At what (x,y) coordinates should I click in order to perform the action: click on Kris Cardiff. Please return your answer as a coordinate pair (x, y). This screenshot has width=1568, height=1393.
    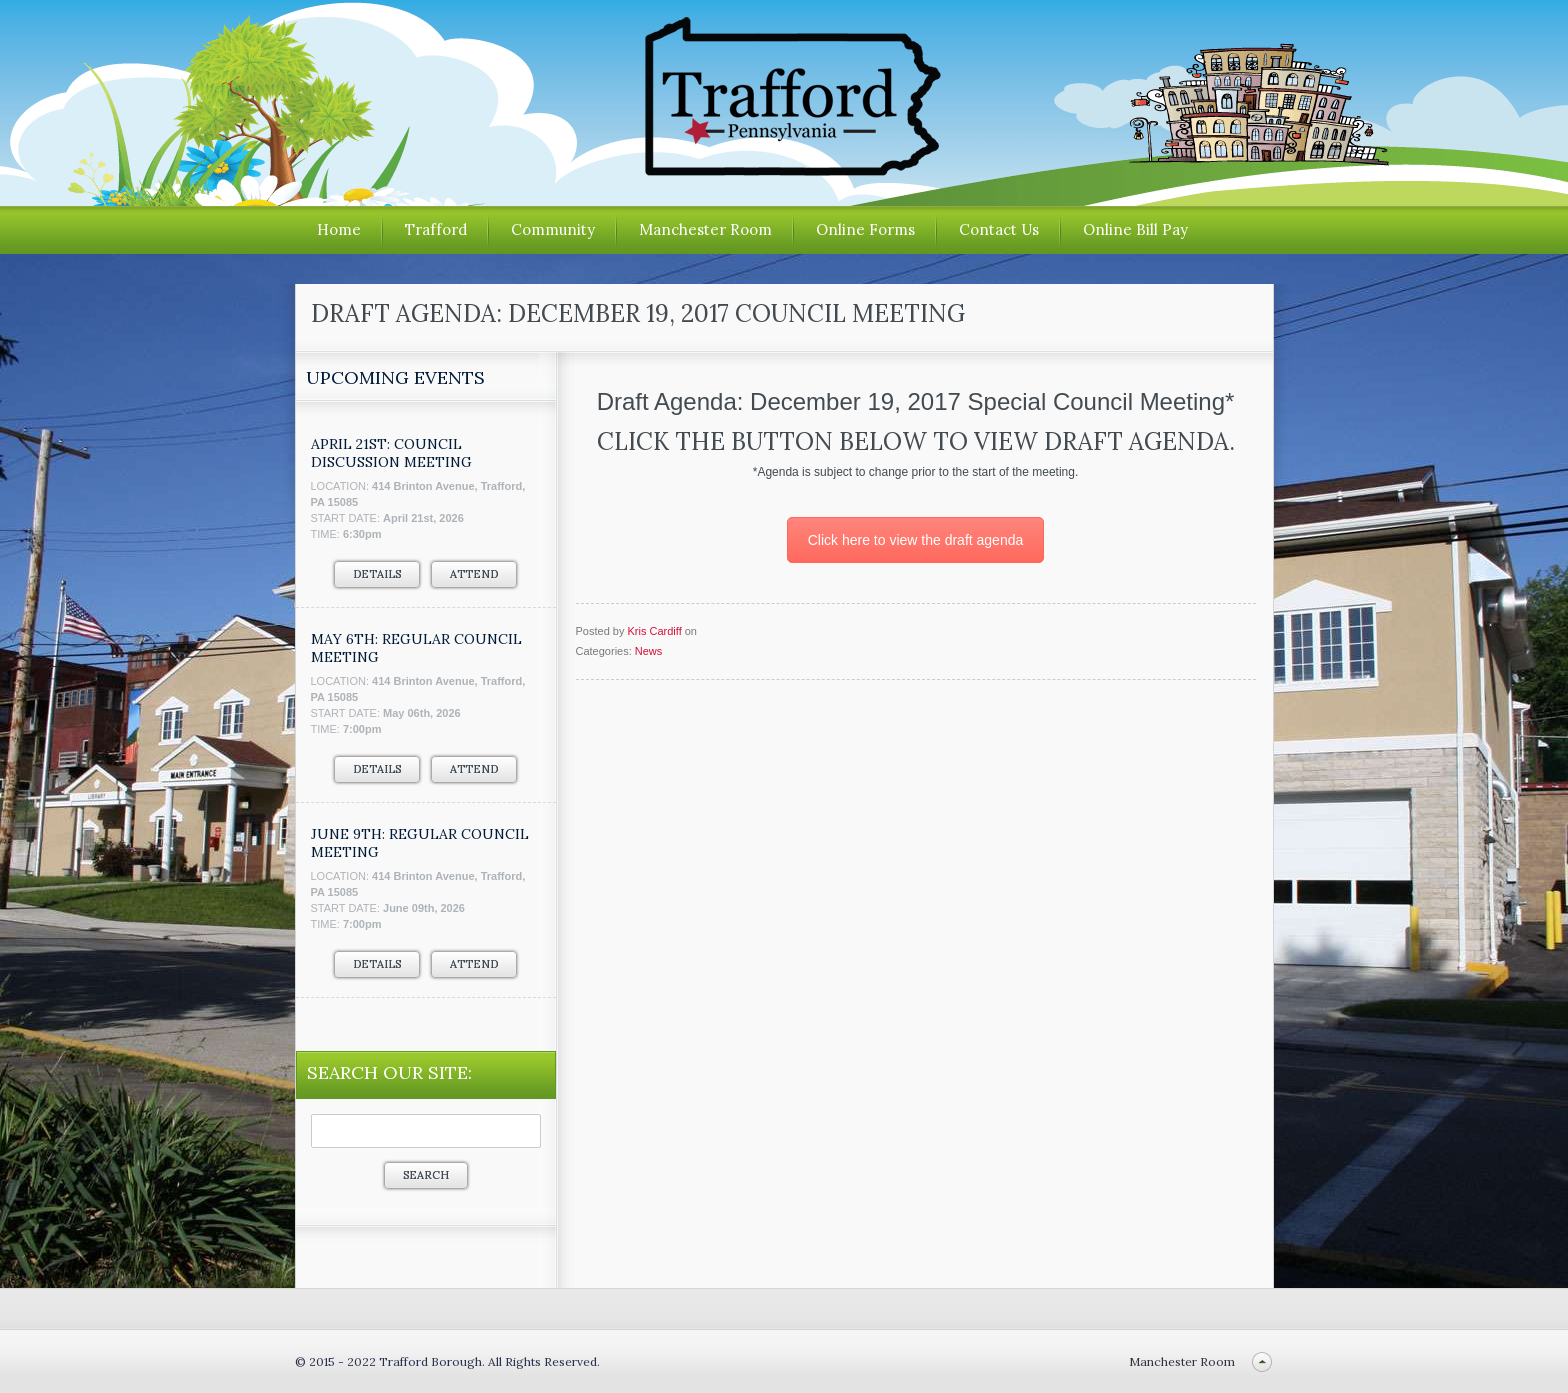
    Looking at the image, I should click on (654, 631).